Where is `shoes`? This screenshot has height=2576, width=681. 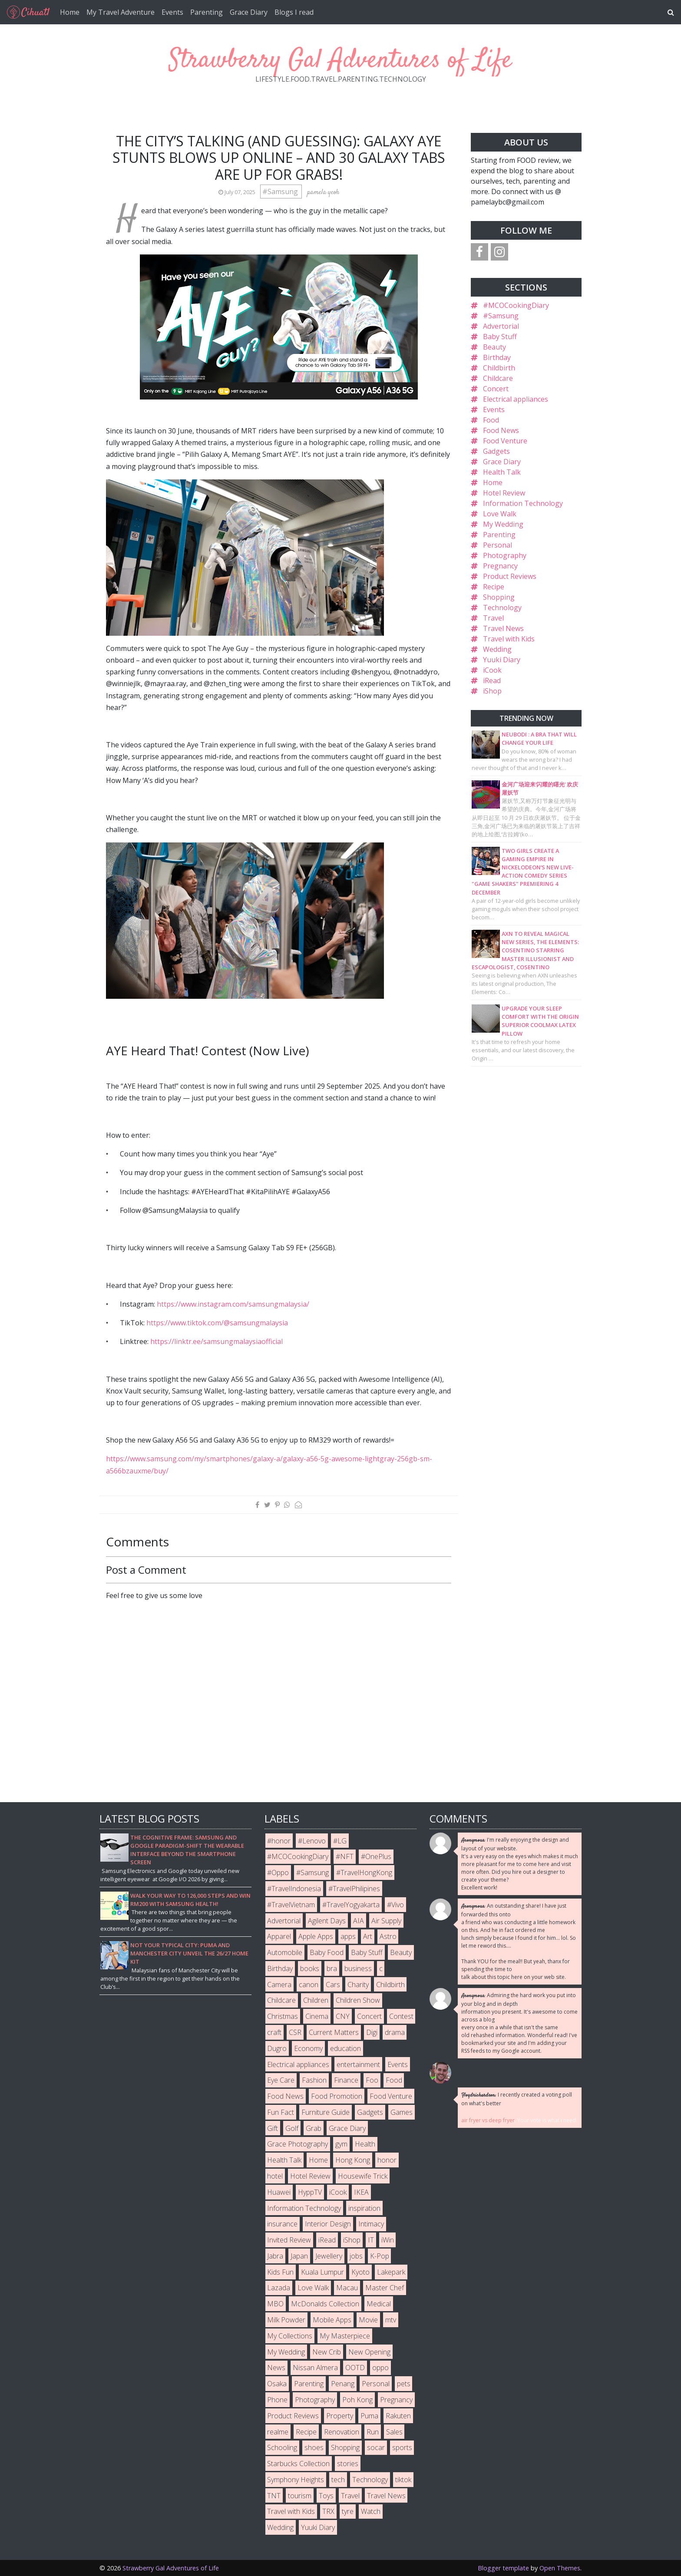 shoes is located at coordinates (314, 2447).